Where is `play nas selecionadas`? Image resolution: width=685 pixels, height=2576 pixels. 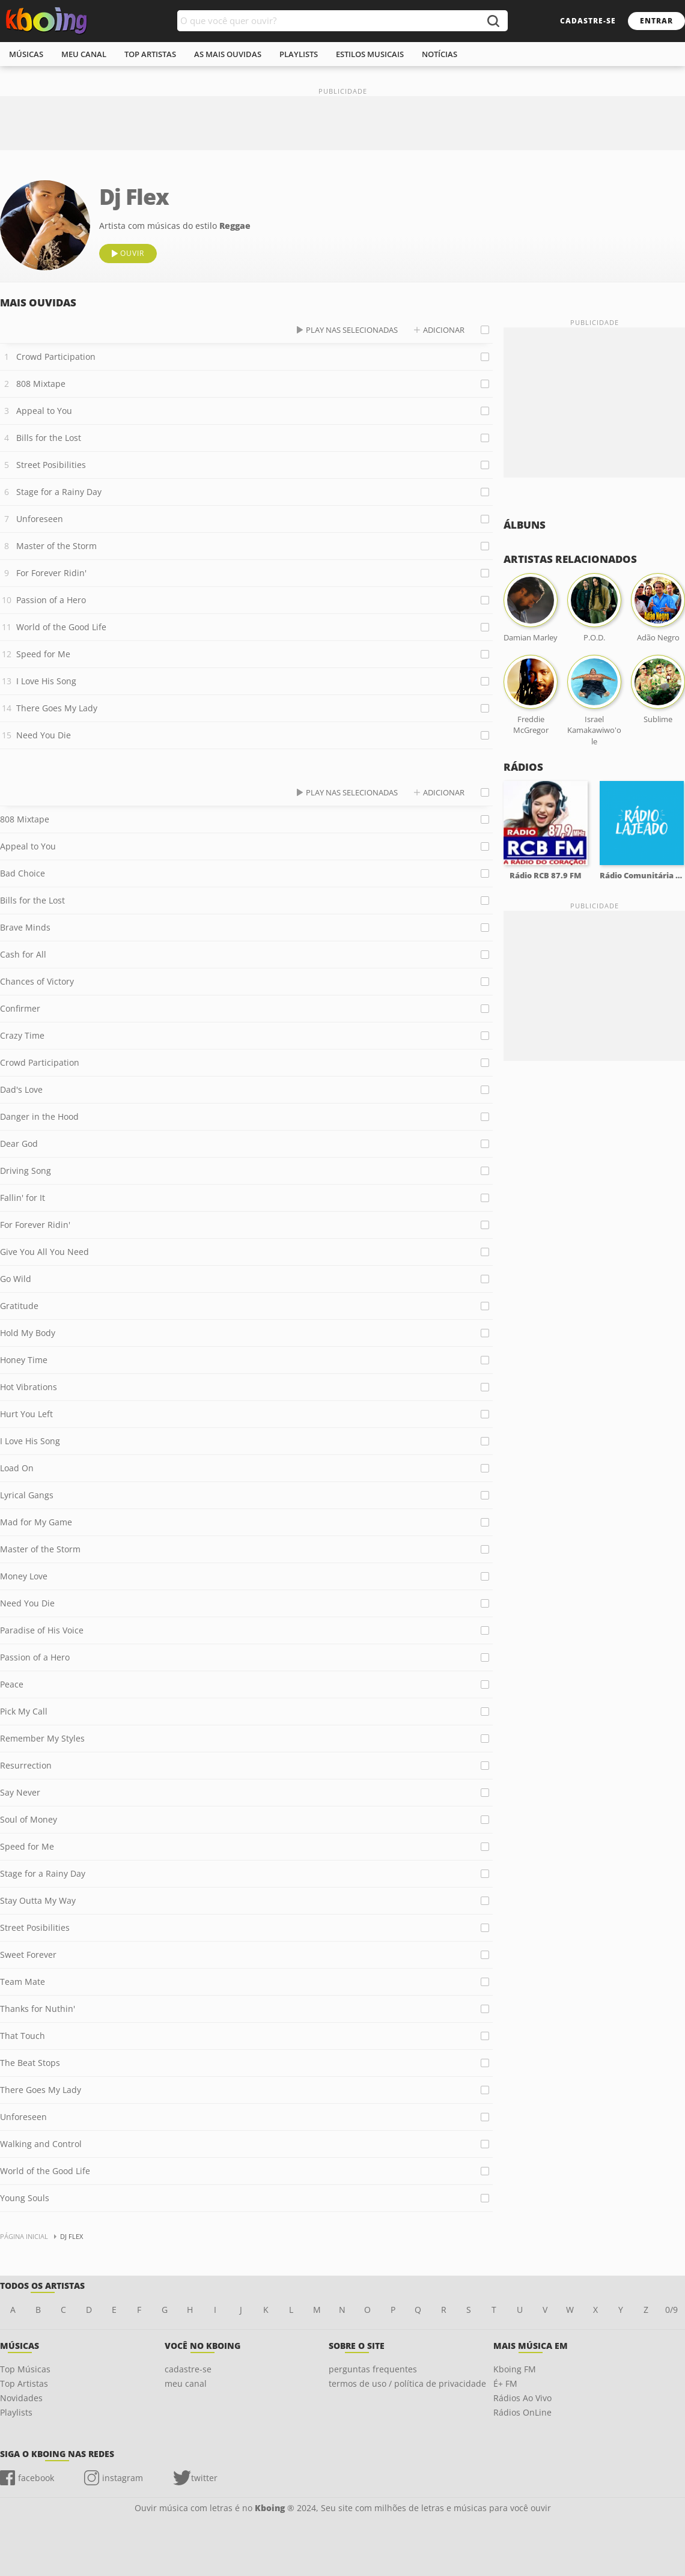
play nas selecionadas is located at coordinates (352, 329).